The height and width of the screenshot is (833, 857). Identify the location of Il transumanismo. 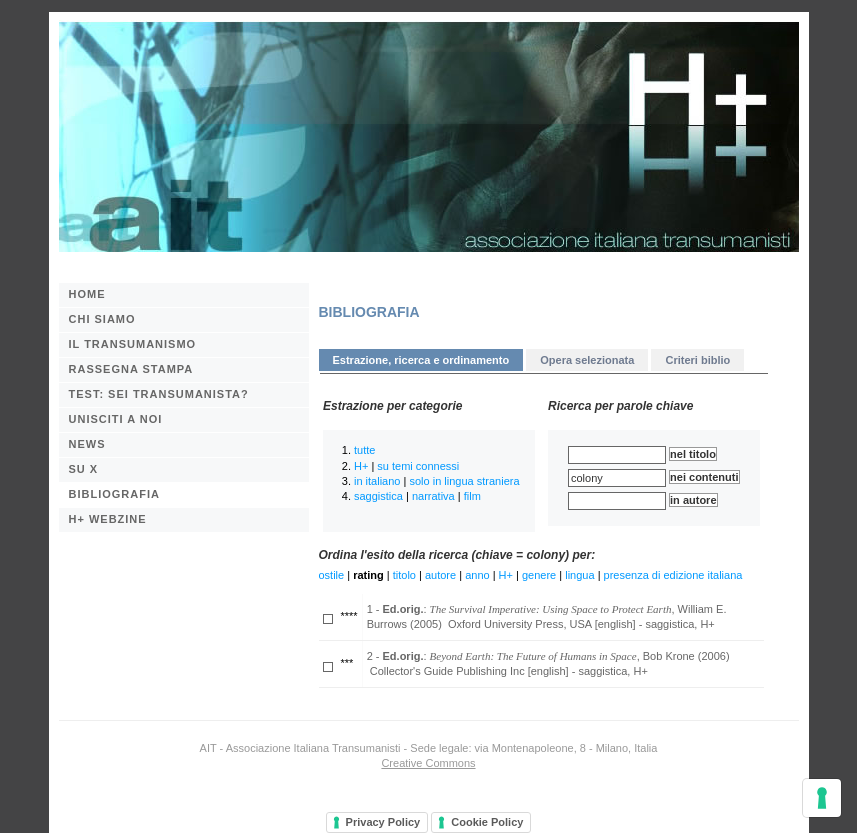
(133, 344).